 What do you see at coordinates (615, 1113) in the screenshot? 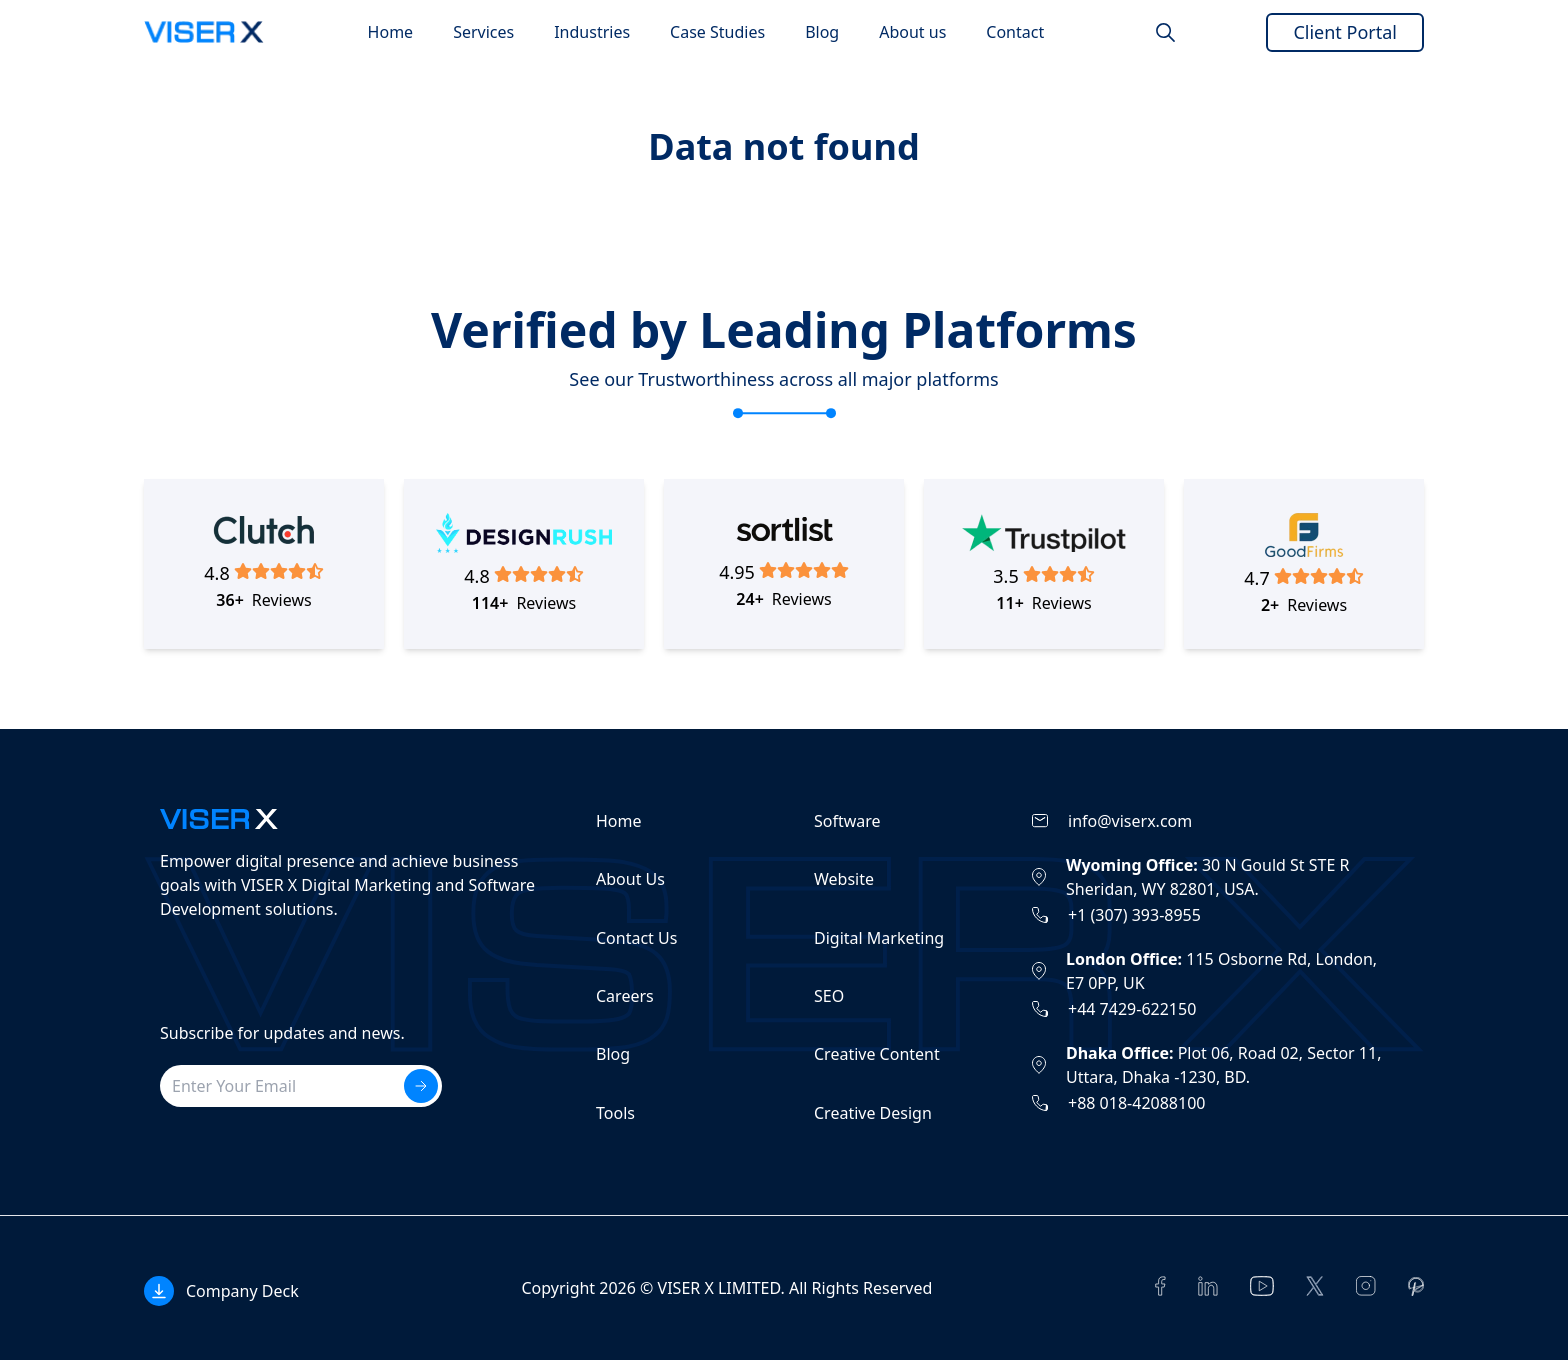
I see `Tools [Read more from this /tools]` at bounding box center [615, 1113].